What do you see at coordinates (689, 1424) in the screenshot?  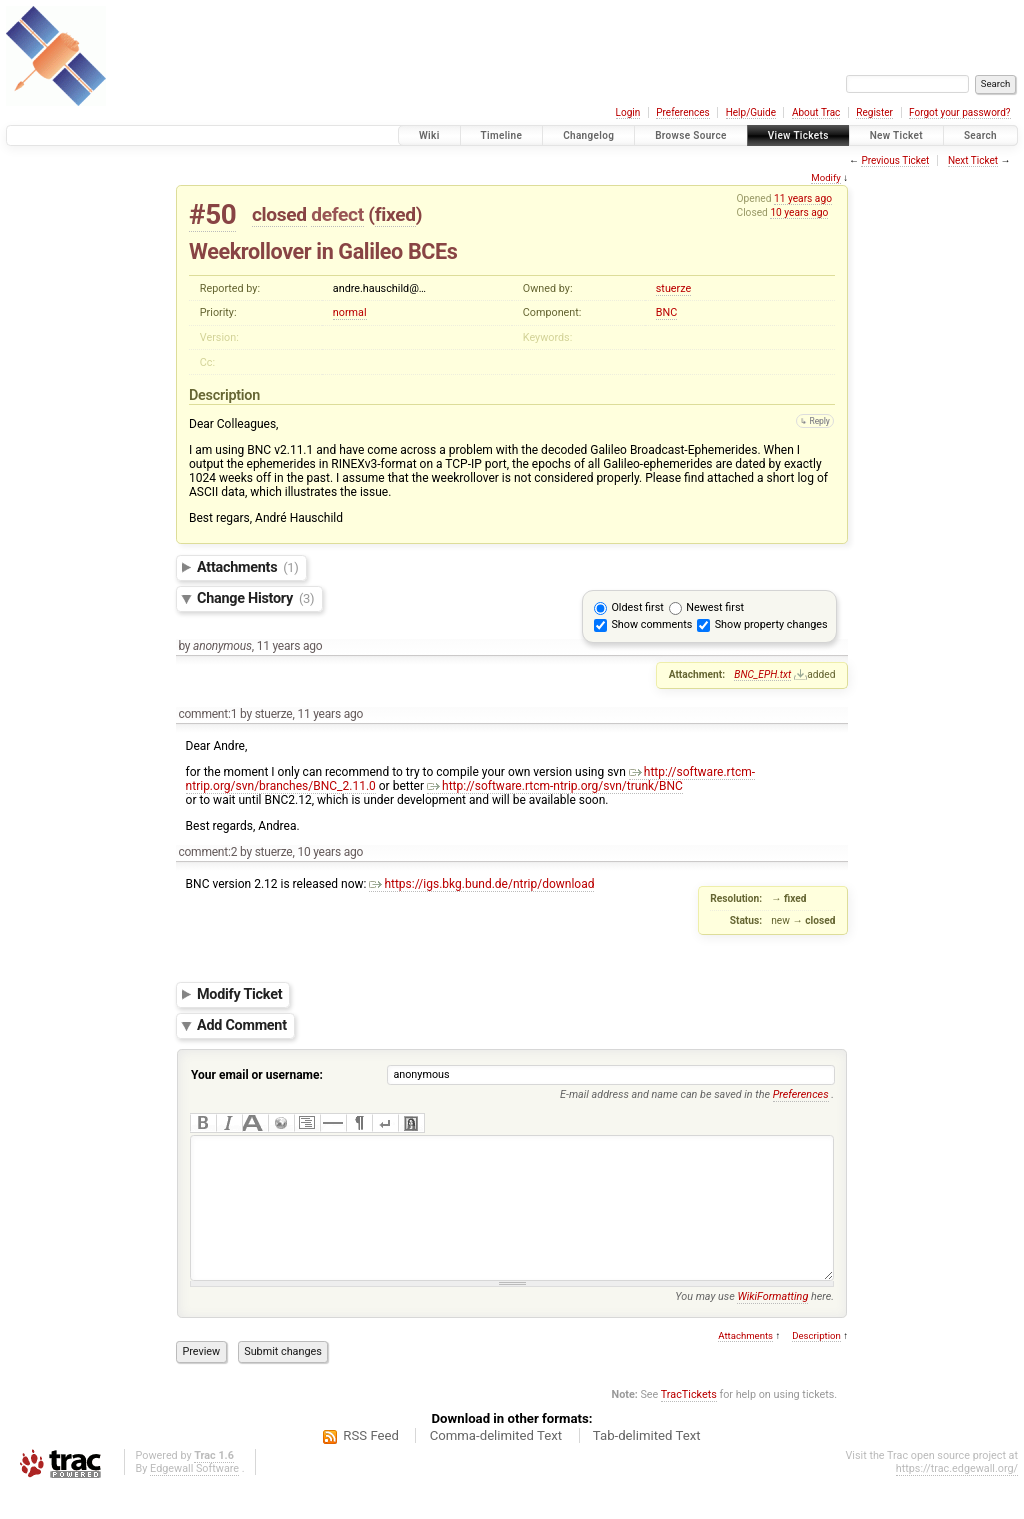 I see `TracTickets` at bounding box center [689, 1424].